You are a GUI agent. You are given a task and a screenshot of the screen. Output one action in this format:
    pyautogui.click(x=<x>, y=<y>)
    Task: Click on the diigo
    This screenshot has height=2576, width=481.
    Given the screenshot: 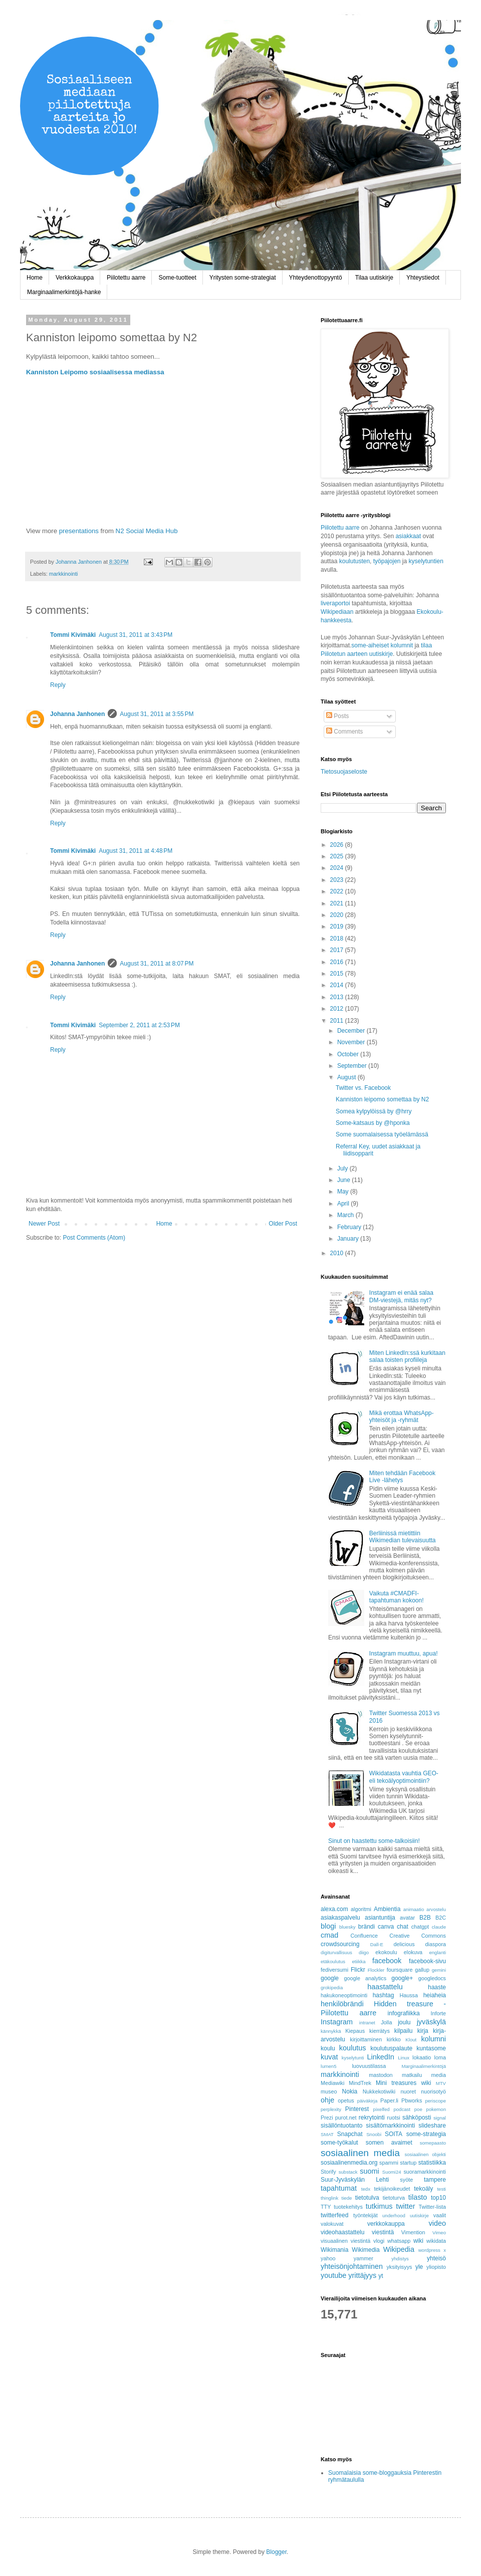 What is the action you would take?
    pyautogui.click(x=364, y=1952)
    